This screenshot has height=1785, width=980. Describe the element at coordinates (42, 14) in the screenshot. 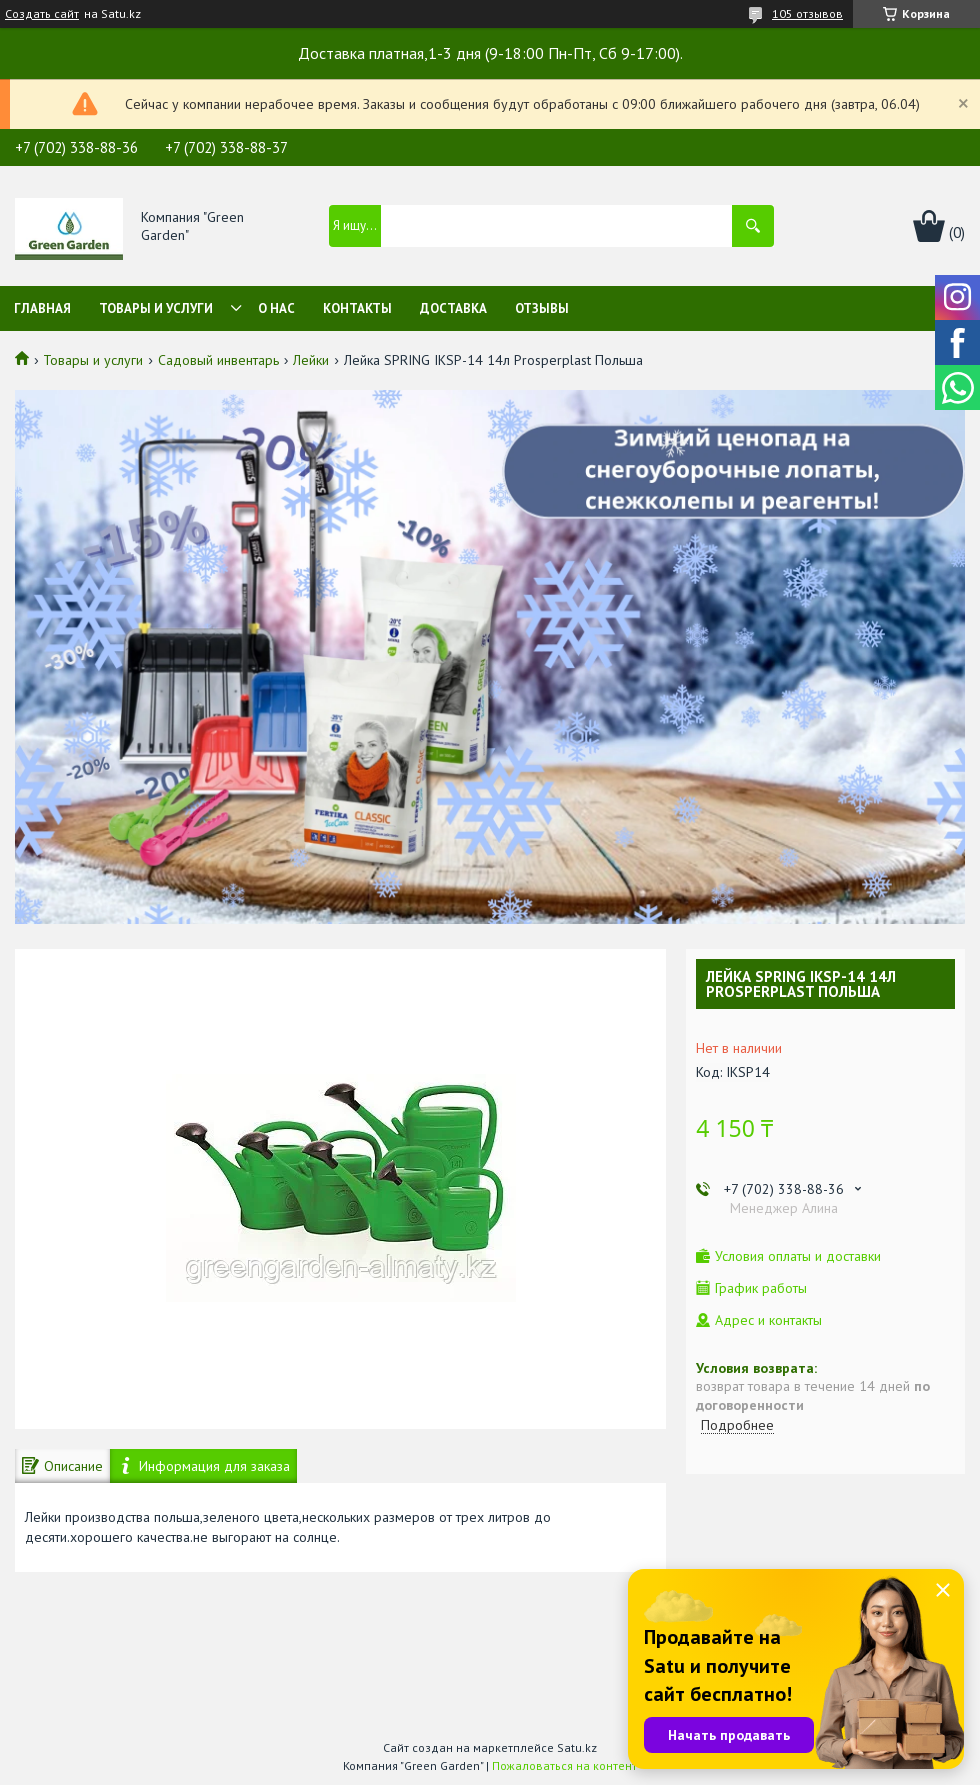

I see `Создать сайт` at that location.